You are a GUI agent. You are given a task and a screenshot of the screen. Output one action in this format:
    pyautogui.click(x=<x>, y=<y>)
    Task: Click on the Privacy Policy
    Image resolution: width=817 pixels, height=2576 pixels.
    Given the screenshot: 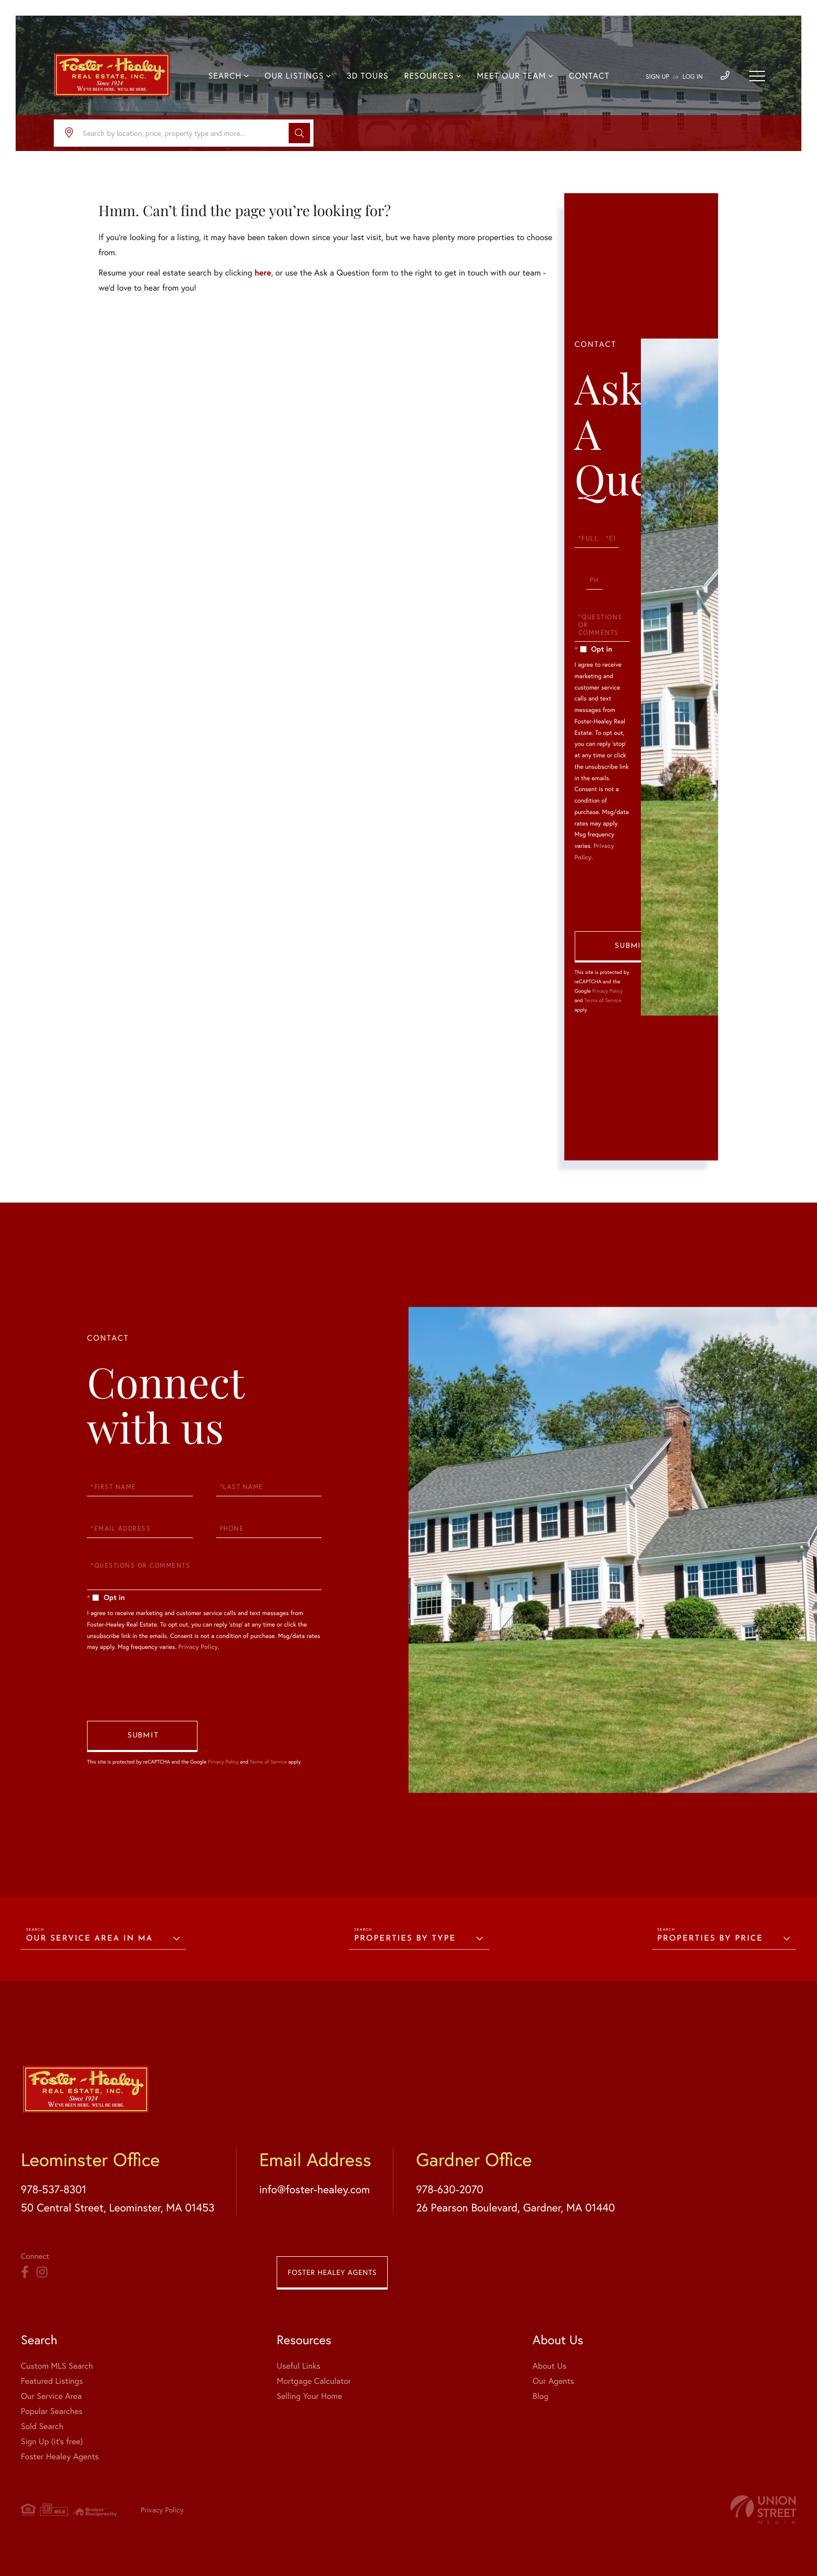 What is the action you would take?
    pyautogui.click(x=607, y=990)
    